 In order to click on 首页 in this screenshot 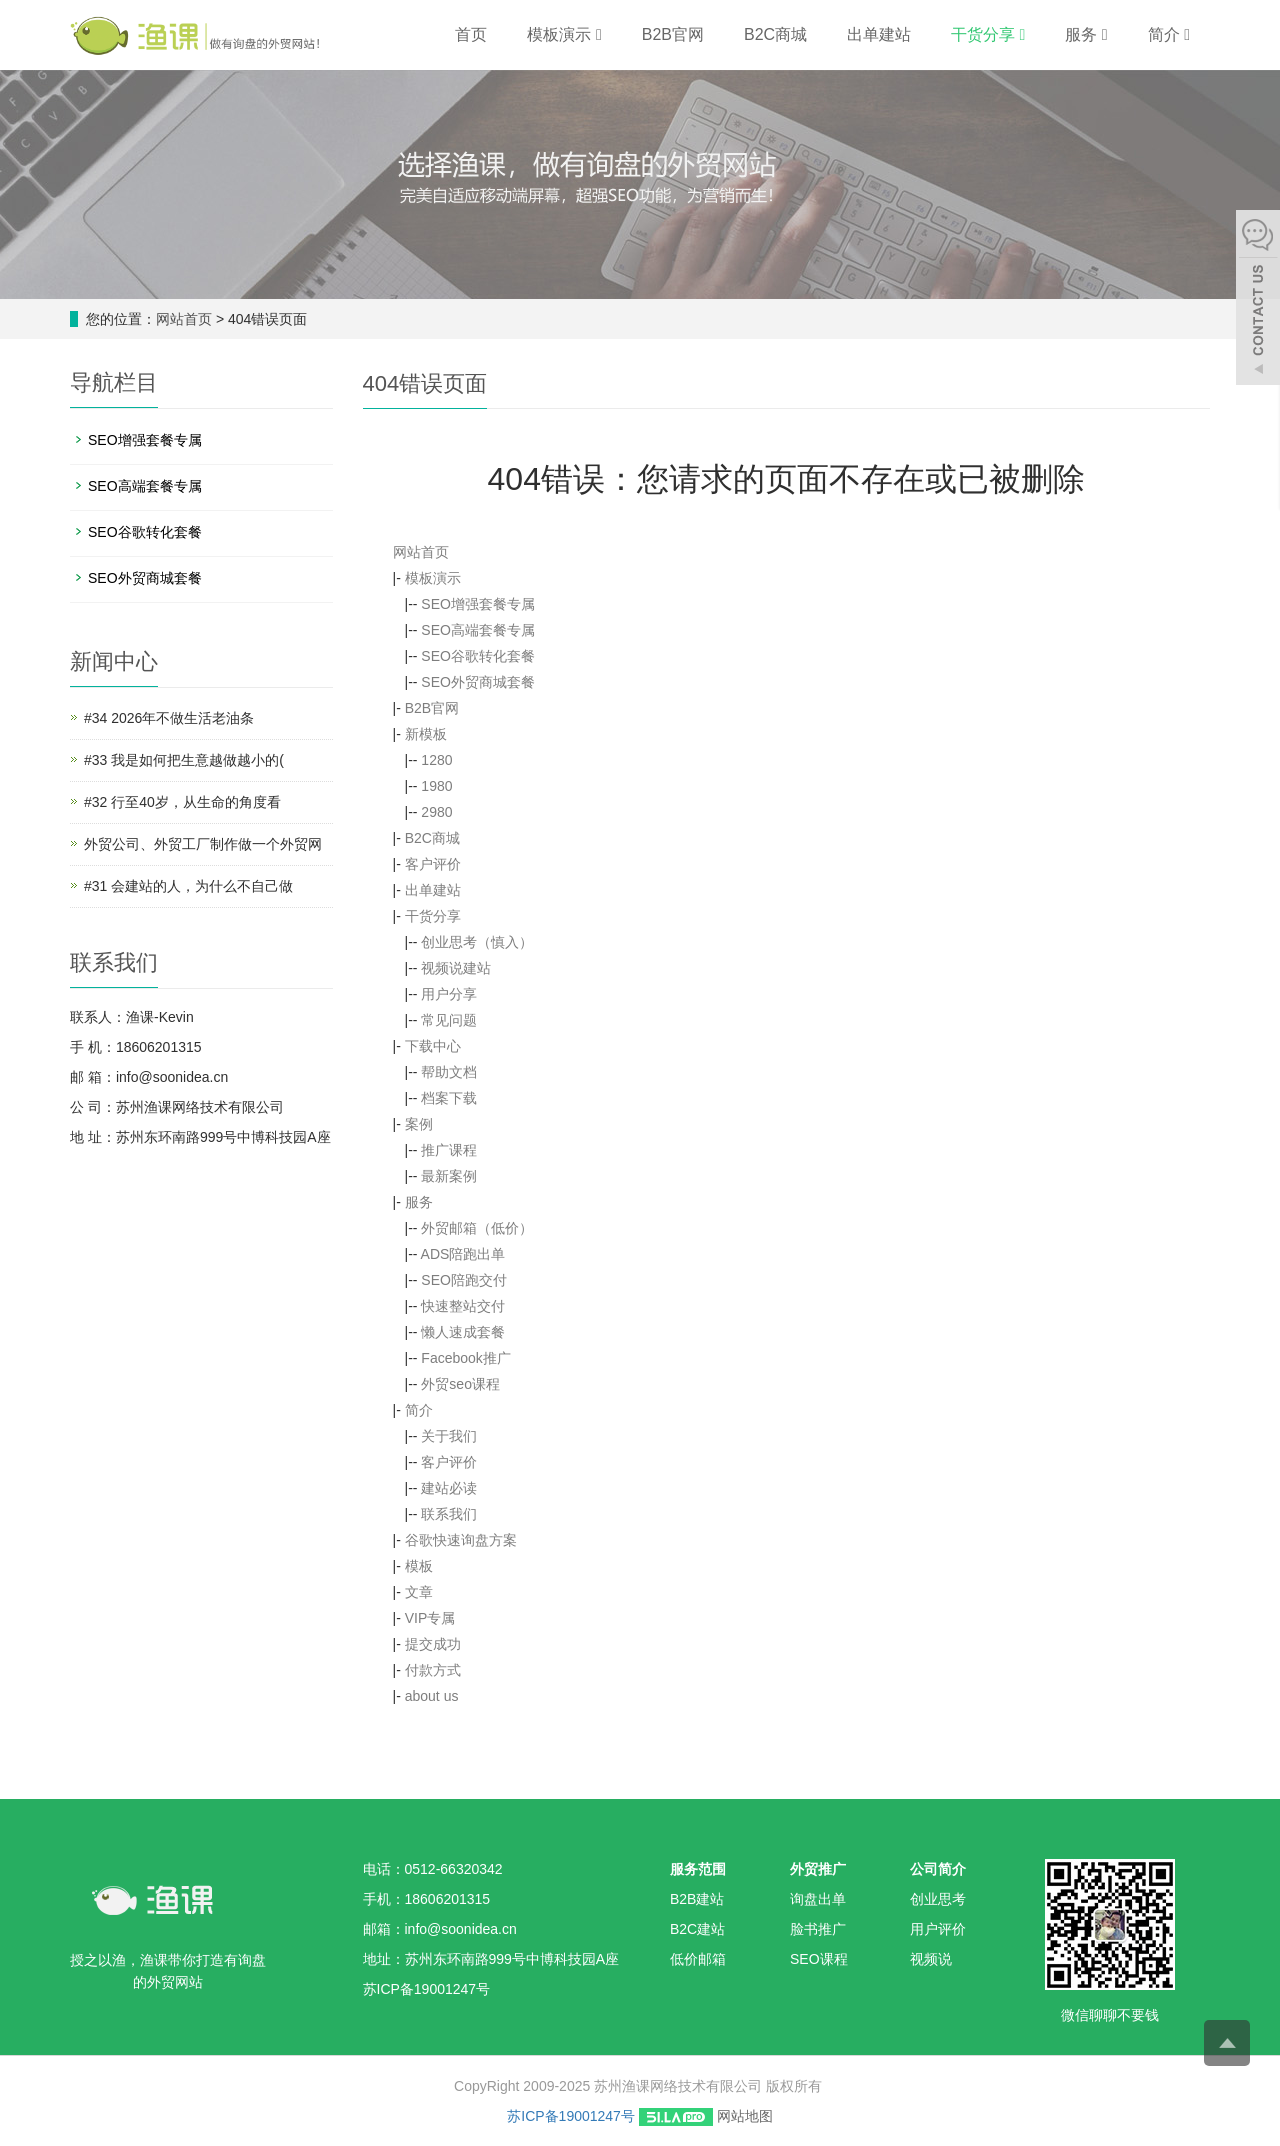, I will do `click(471, 34)`.